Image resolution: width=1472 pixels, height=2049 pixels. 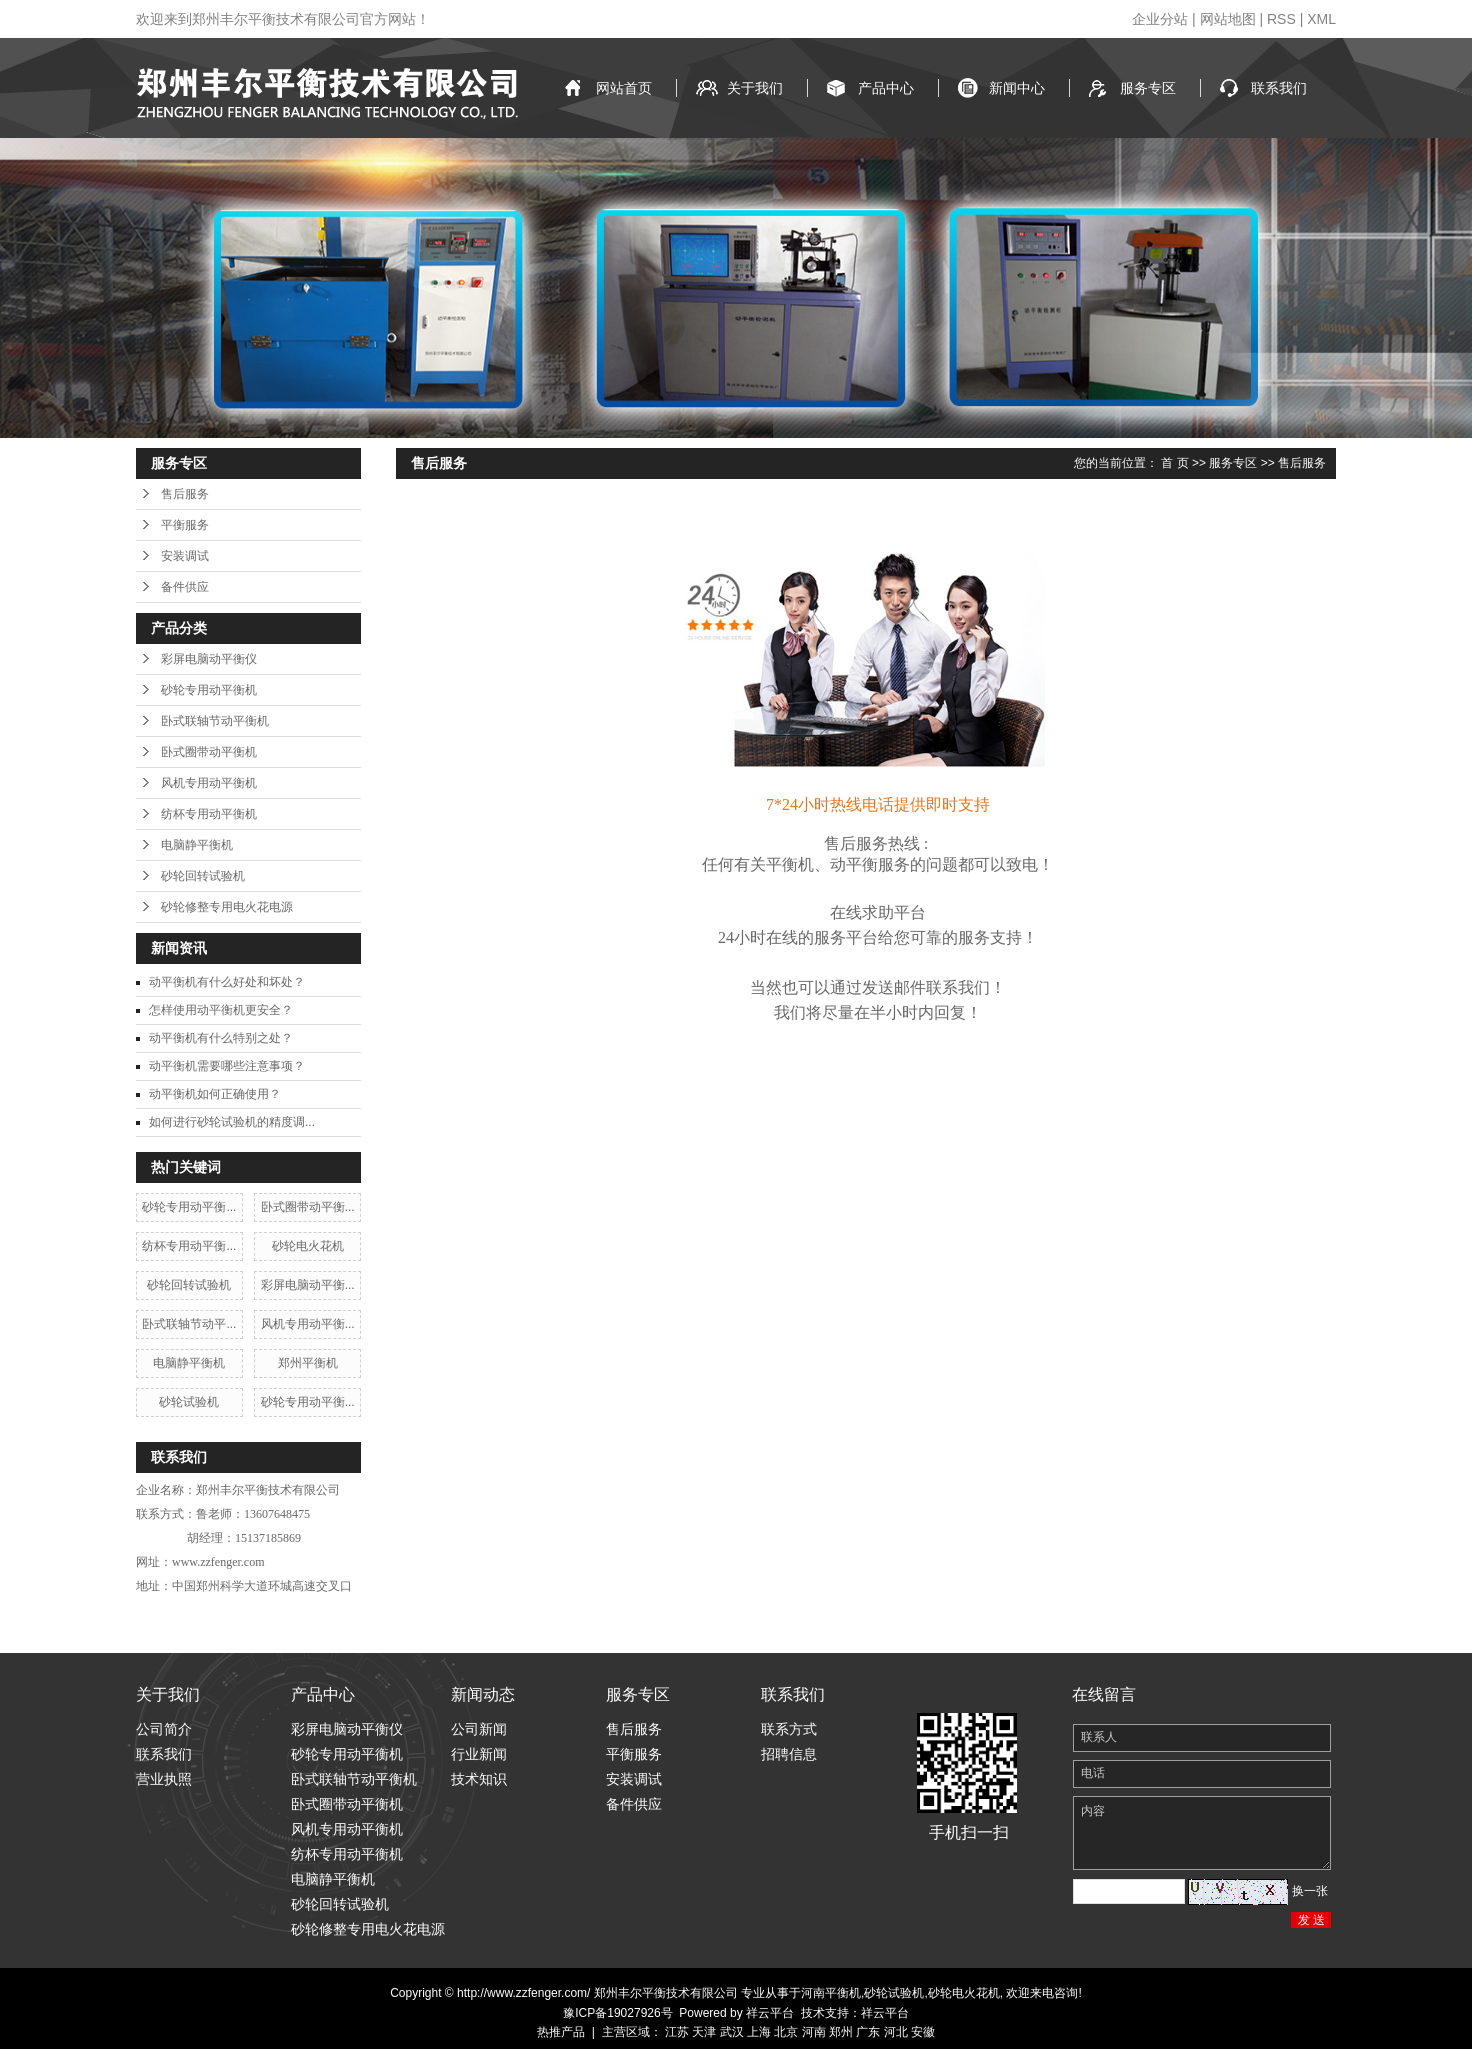 What do you see at coordinates (704, 2032) in the screenshot?
I see `天津` at bounding box center [704, 2032].